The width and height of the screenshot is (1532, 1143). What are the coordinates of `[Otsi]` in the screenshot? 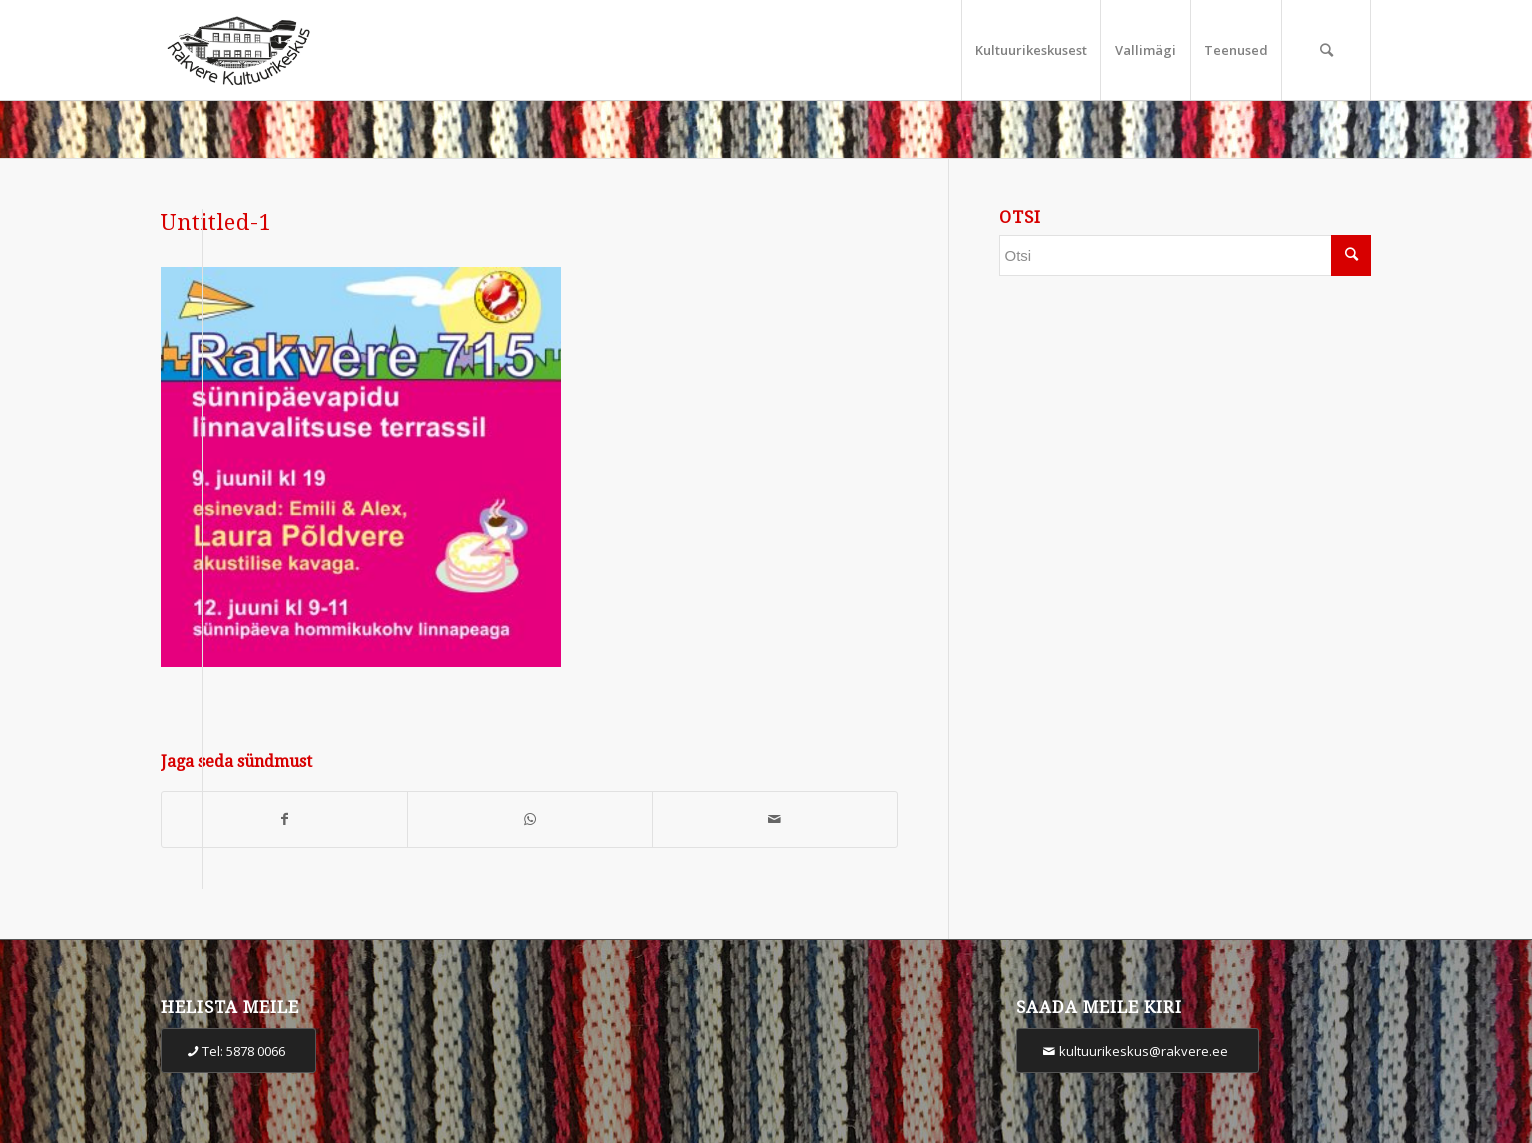 It's located at (1326, 50).